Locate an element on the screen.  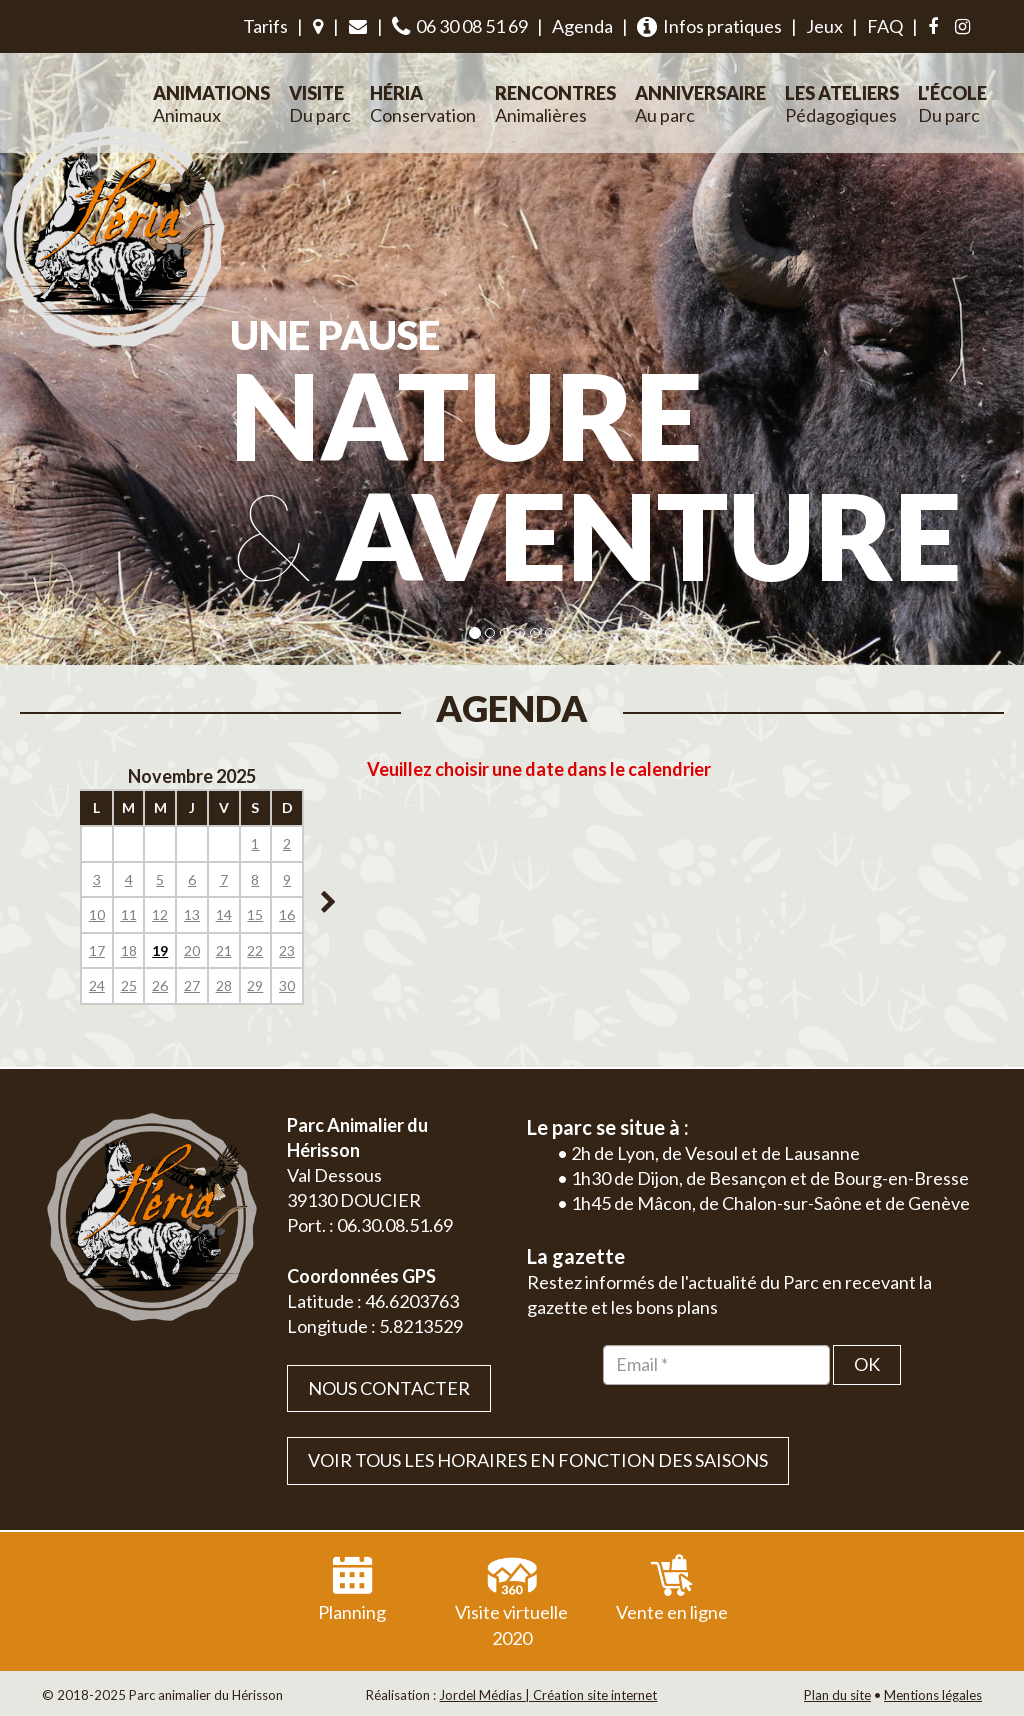
22 is located at coordinates (255, 950).